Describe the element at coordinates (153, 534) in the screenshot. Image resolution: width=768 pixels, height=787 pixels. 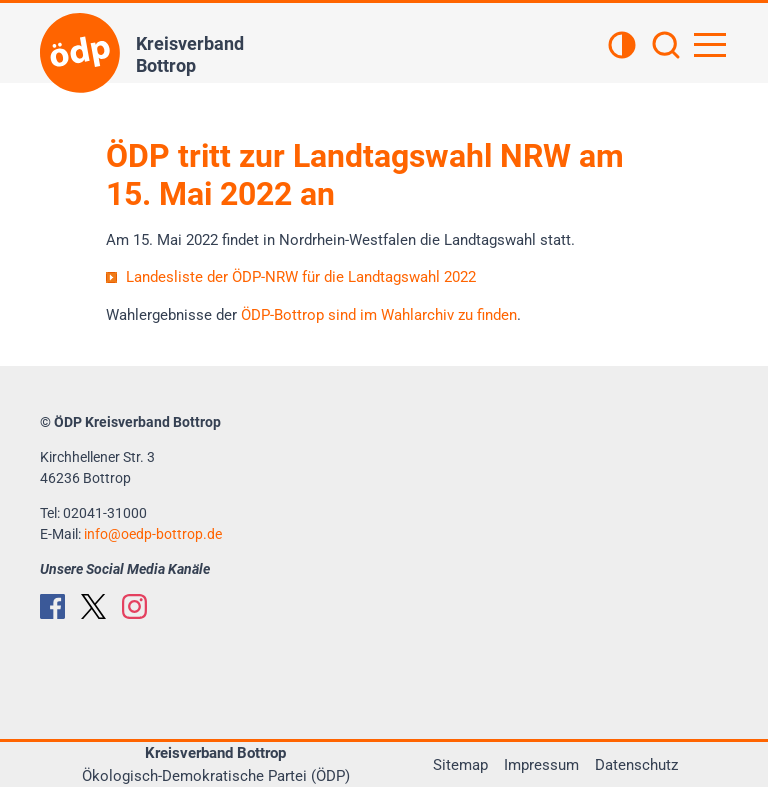
I see `infooedp-bottrop.de` at that location.